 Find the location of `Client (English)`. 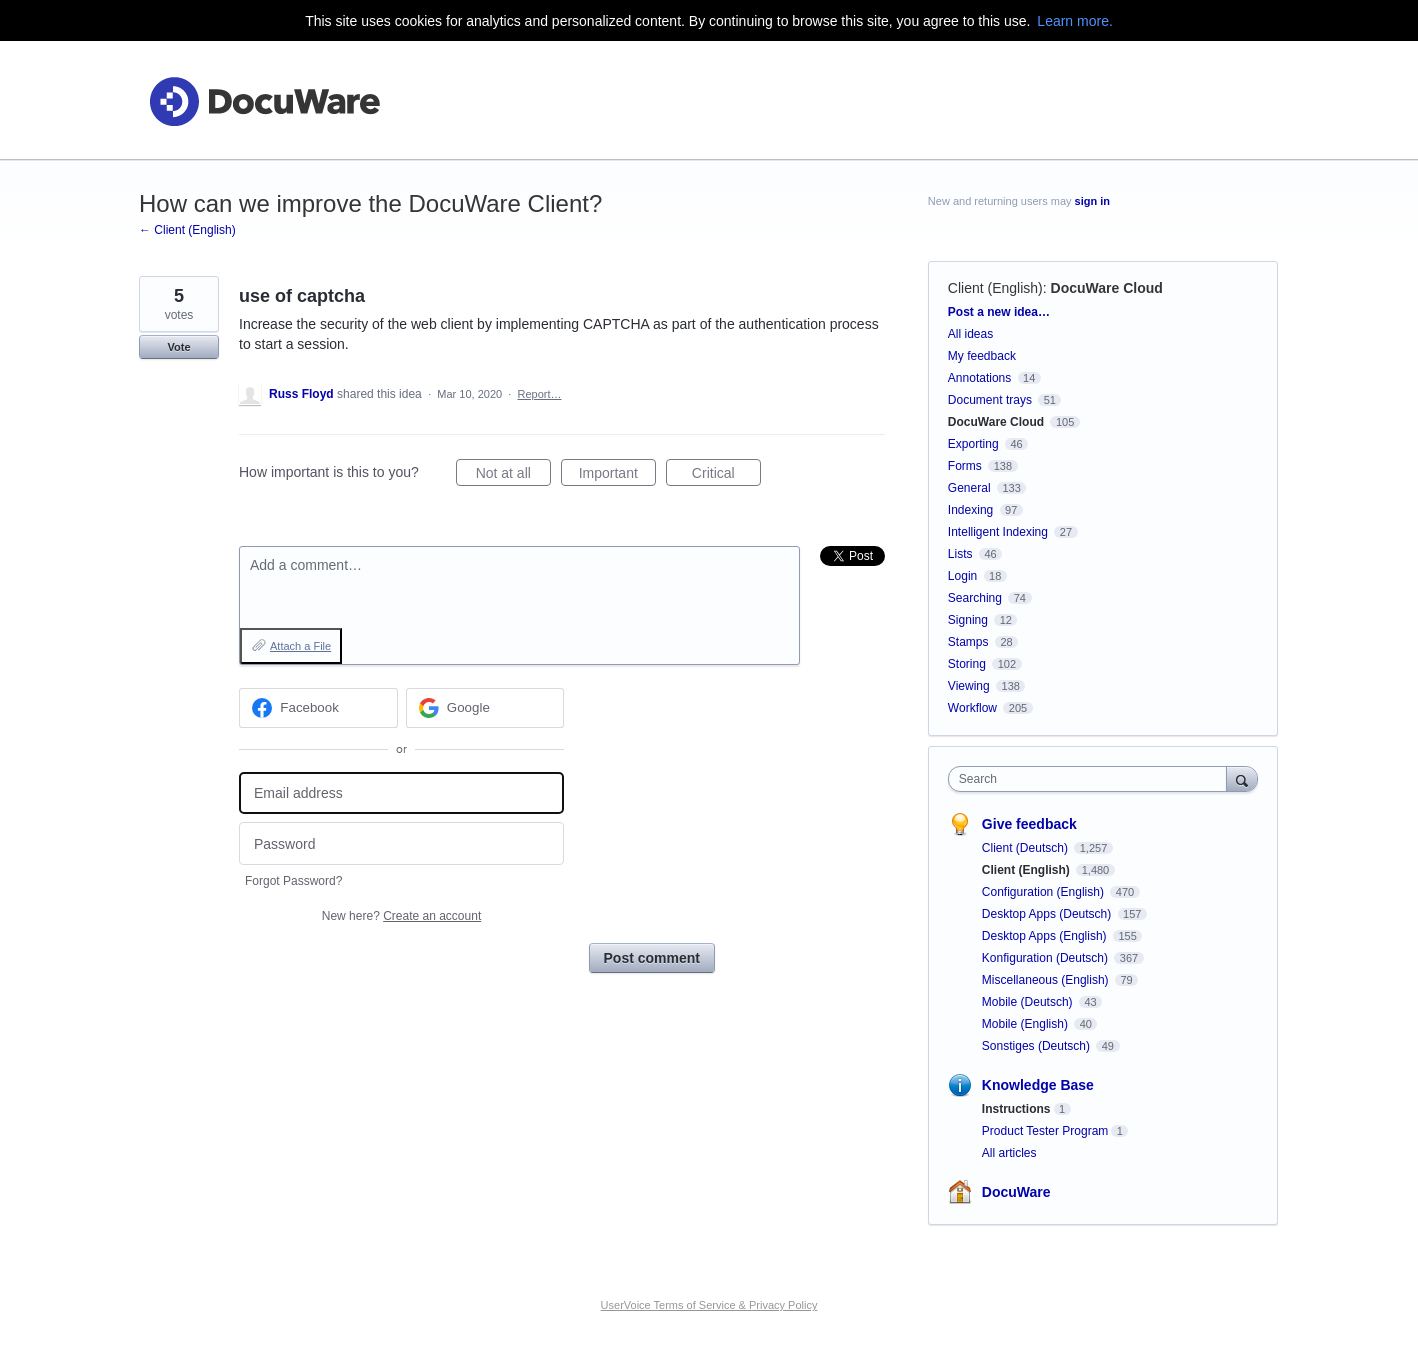

Client (English) is located at coordinates (995, 288).